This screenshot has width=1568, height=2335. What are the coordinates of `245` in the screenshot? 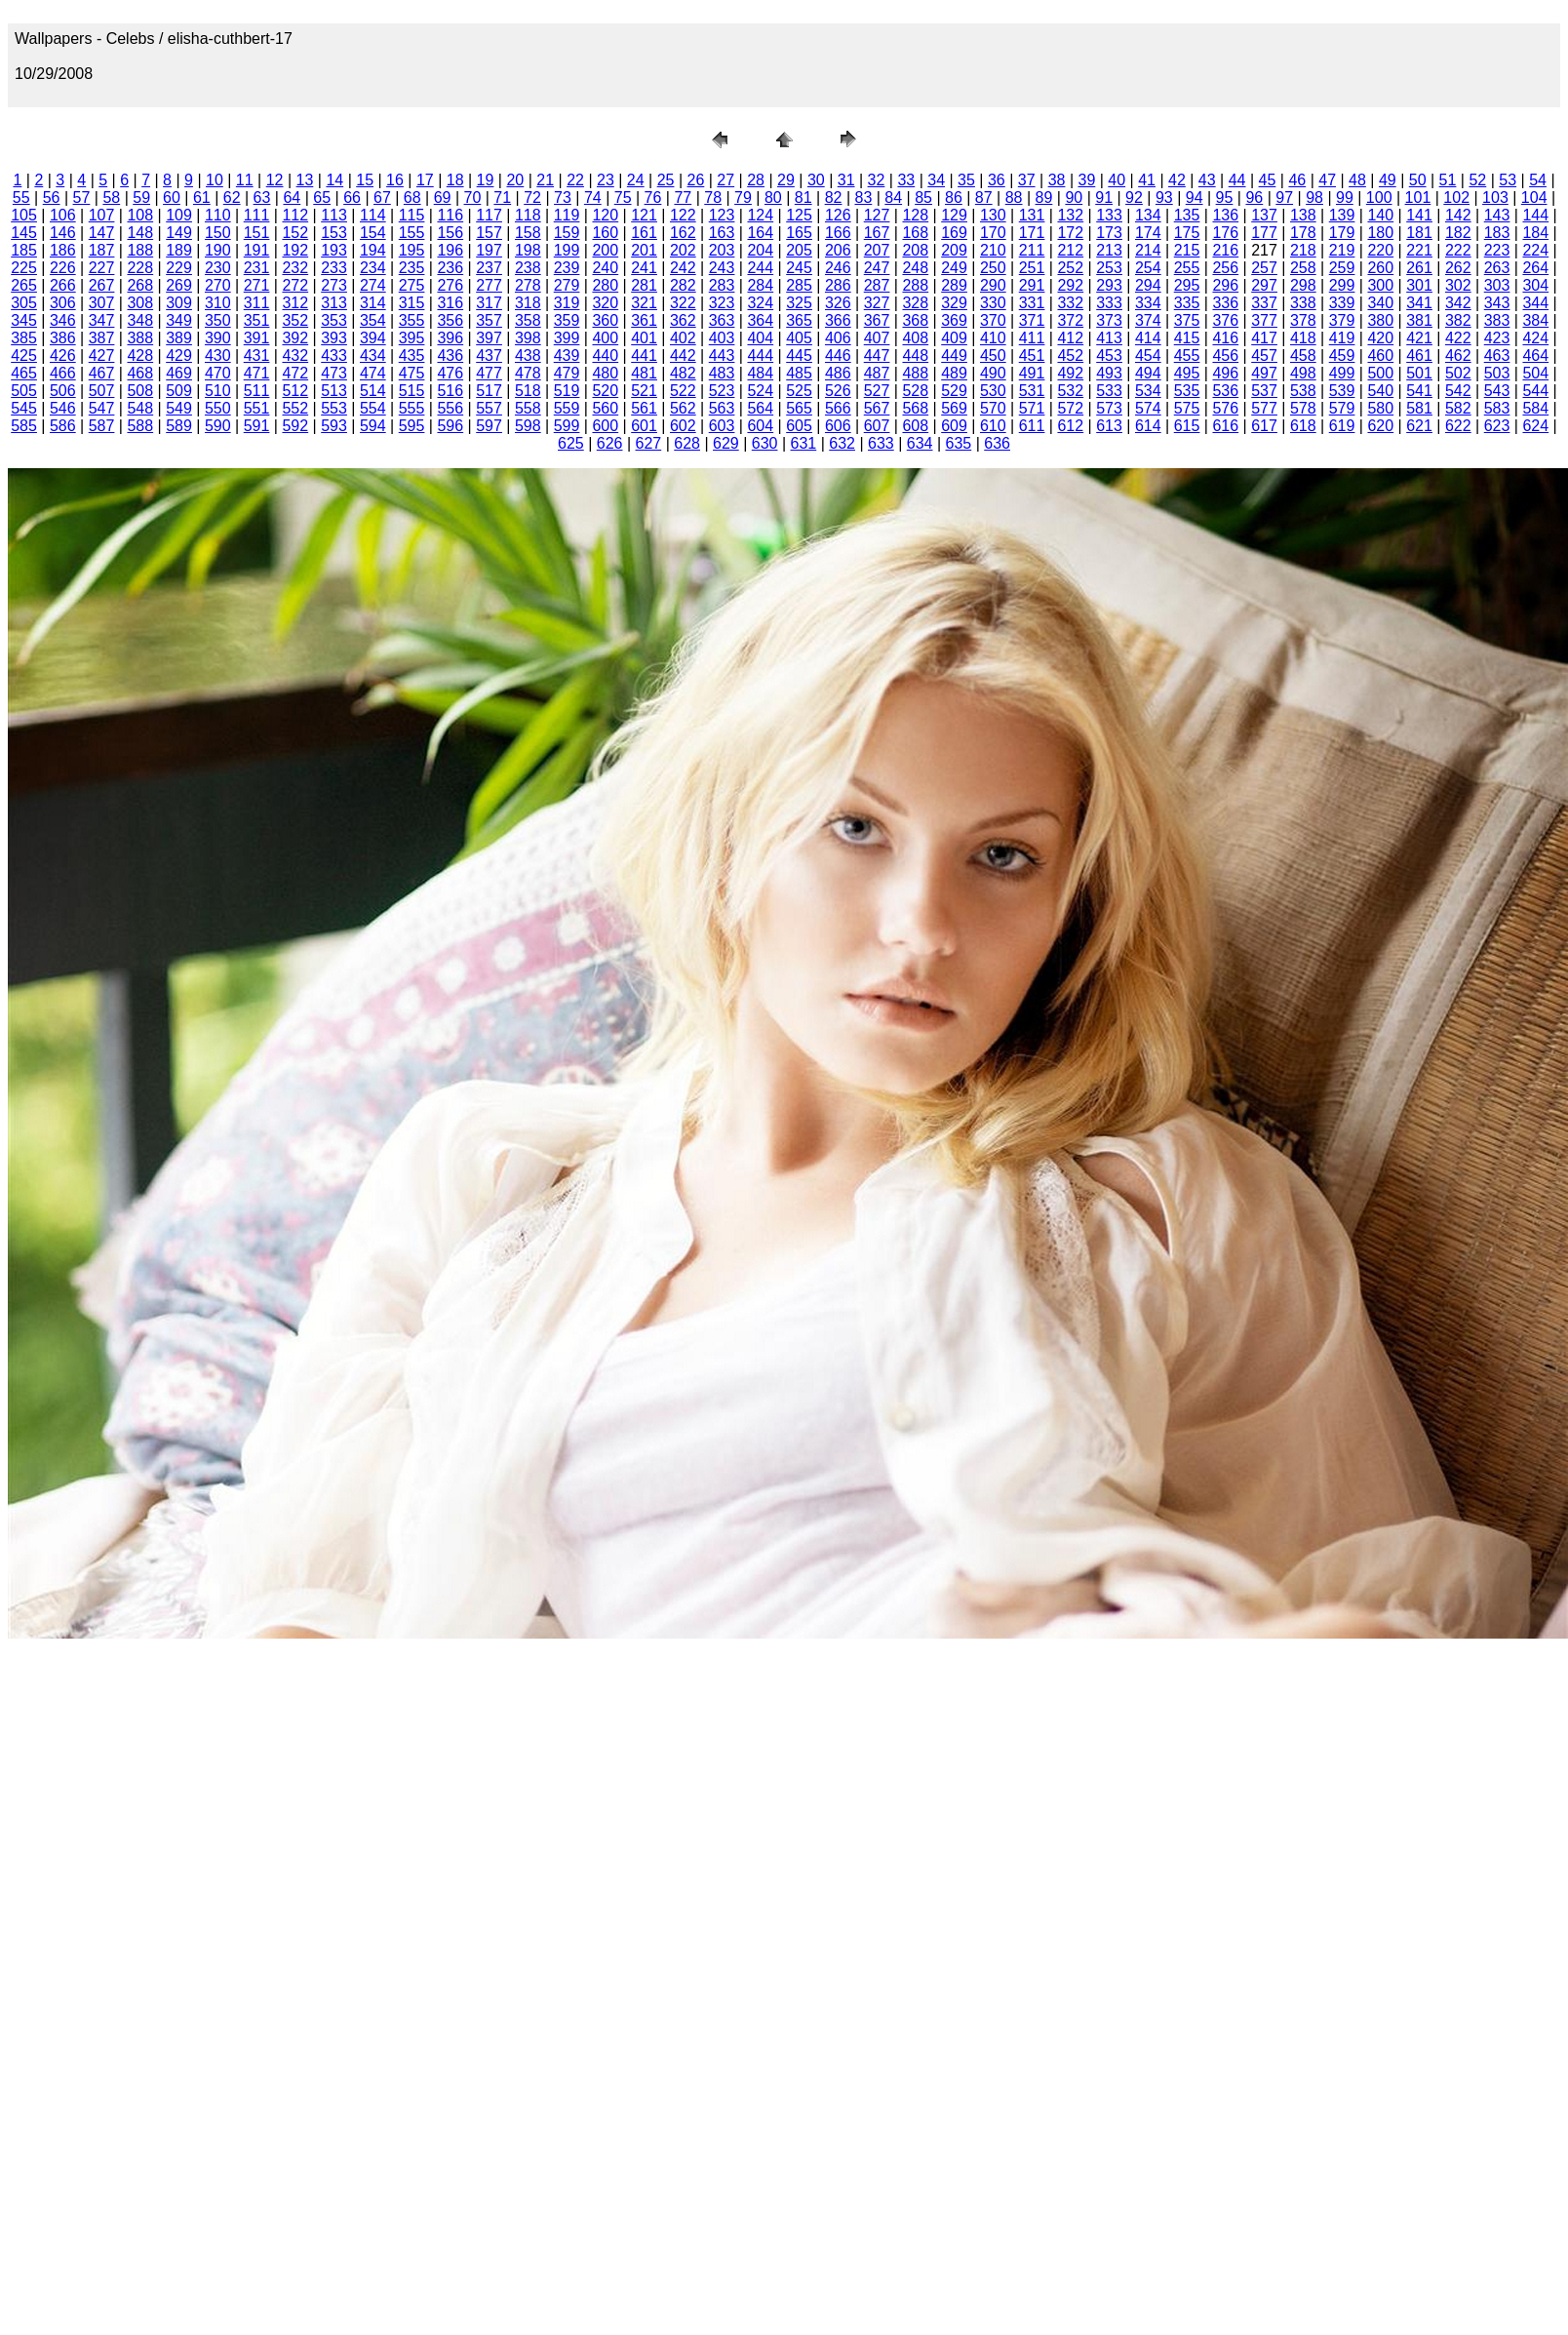 It's located at (799, 267).